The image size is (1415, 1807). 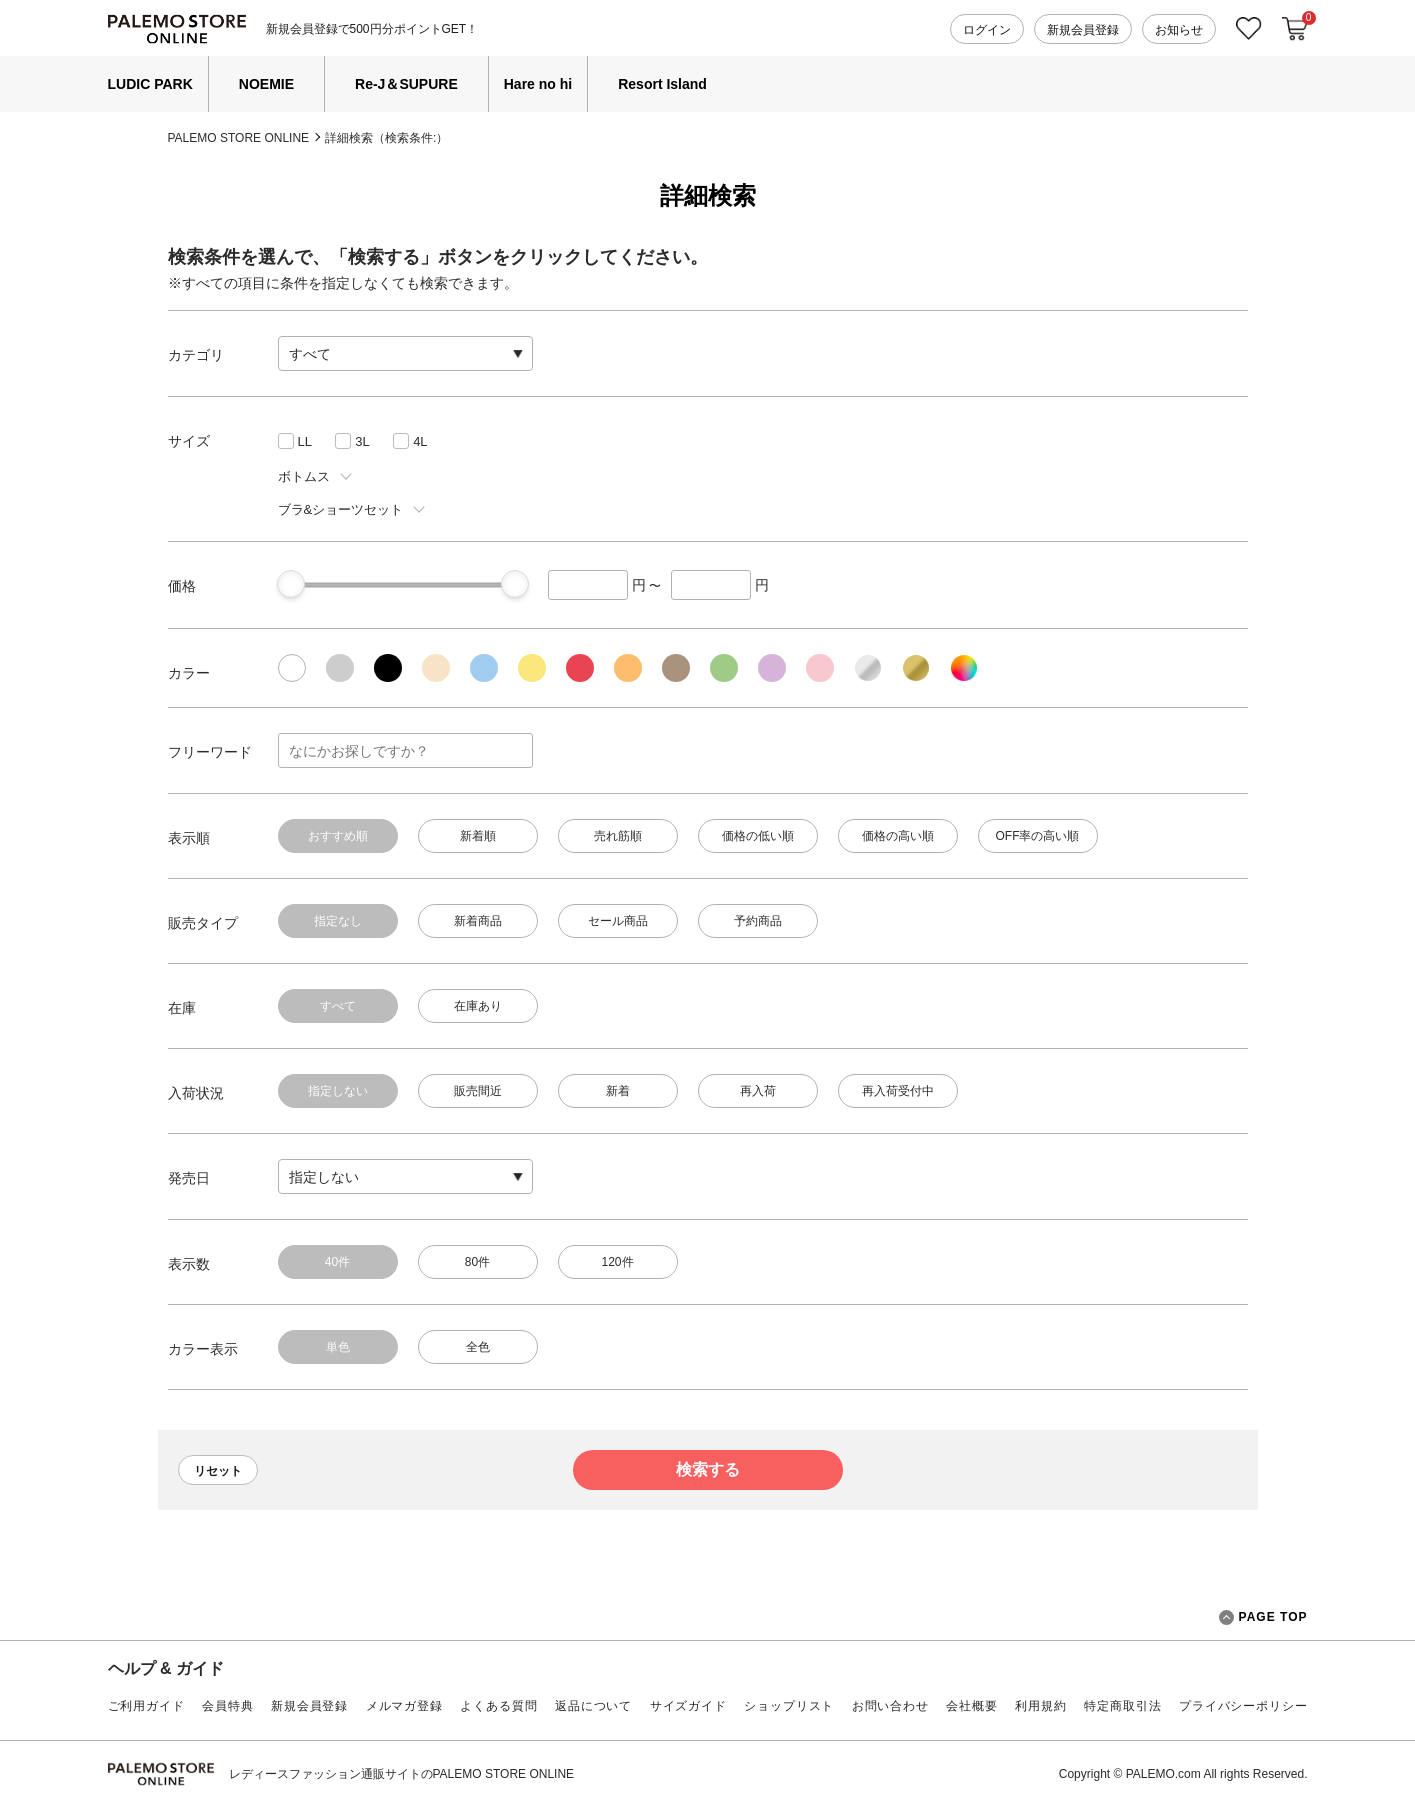 I want to click on ログイン, so click(x=987, y=30).